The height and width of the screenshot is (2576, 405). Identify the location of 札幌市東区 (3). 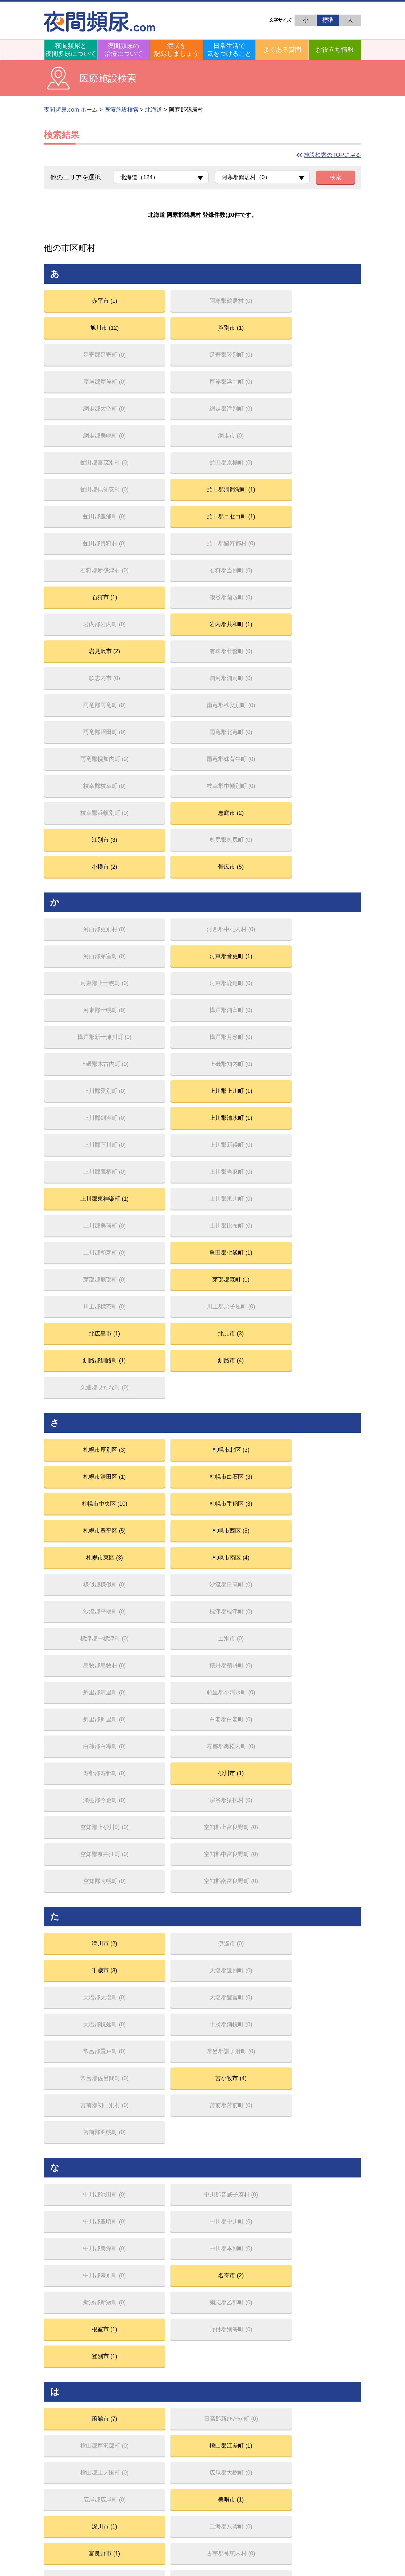
(81, 1071).